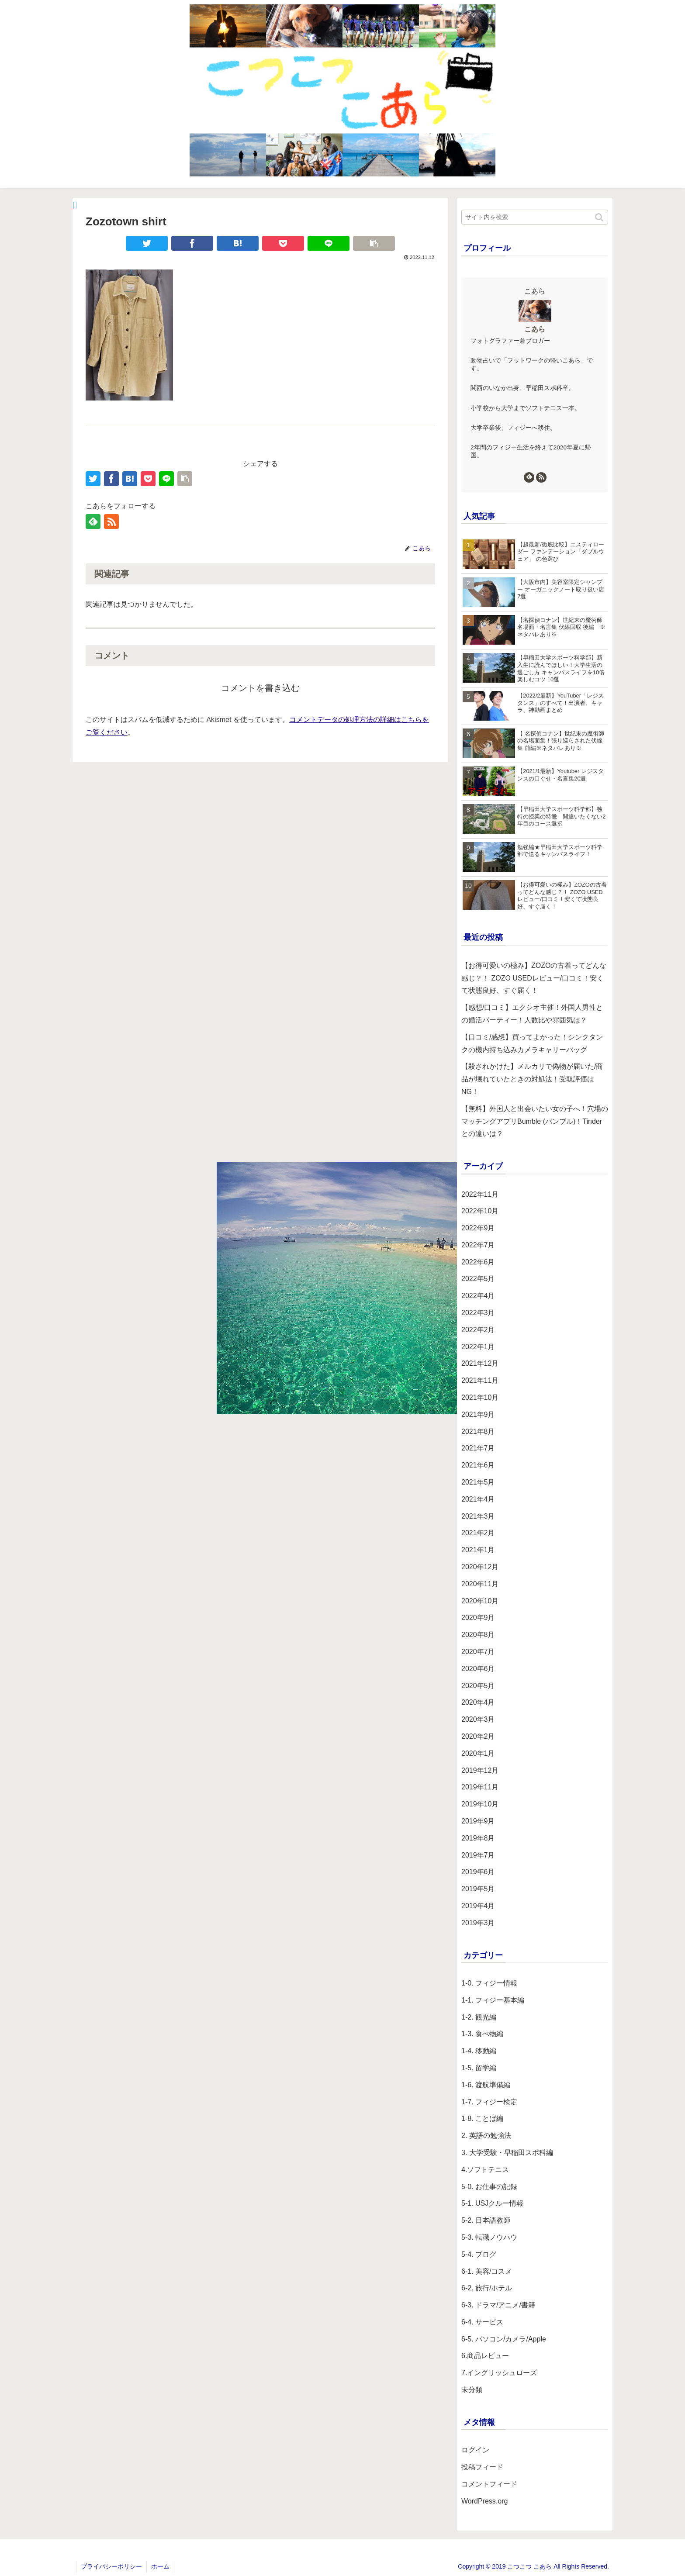 The image size is (685, 2576). I want to click on 2022年1月, so click(478, 1346).